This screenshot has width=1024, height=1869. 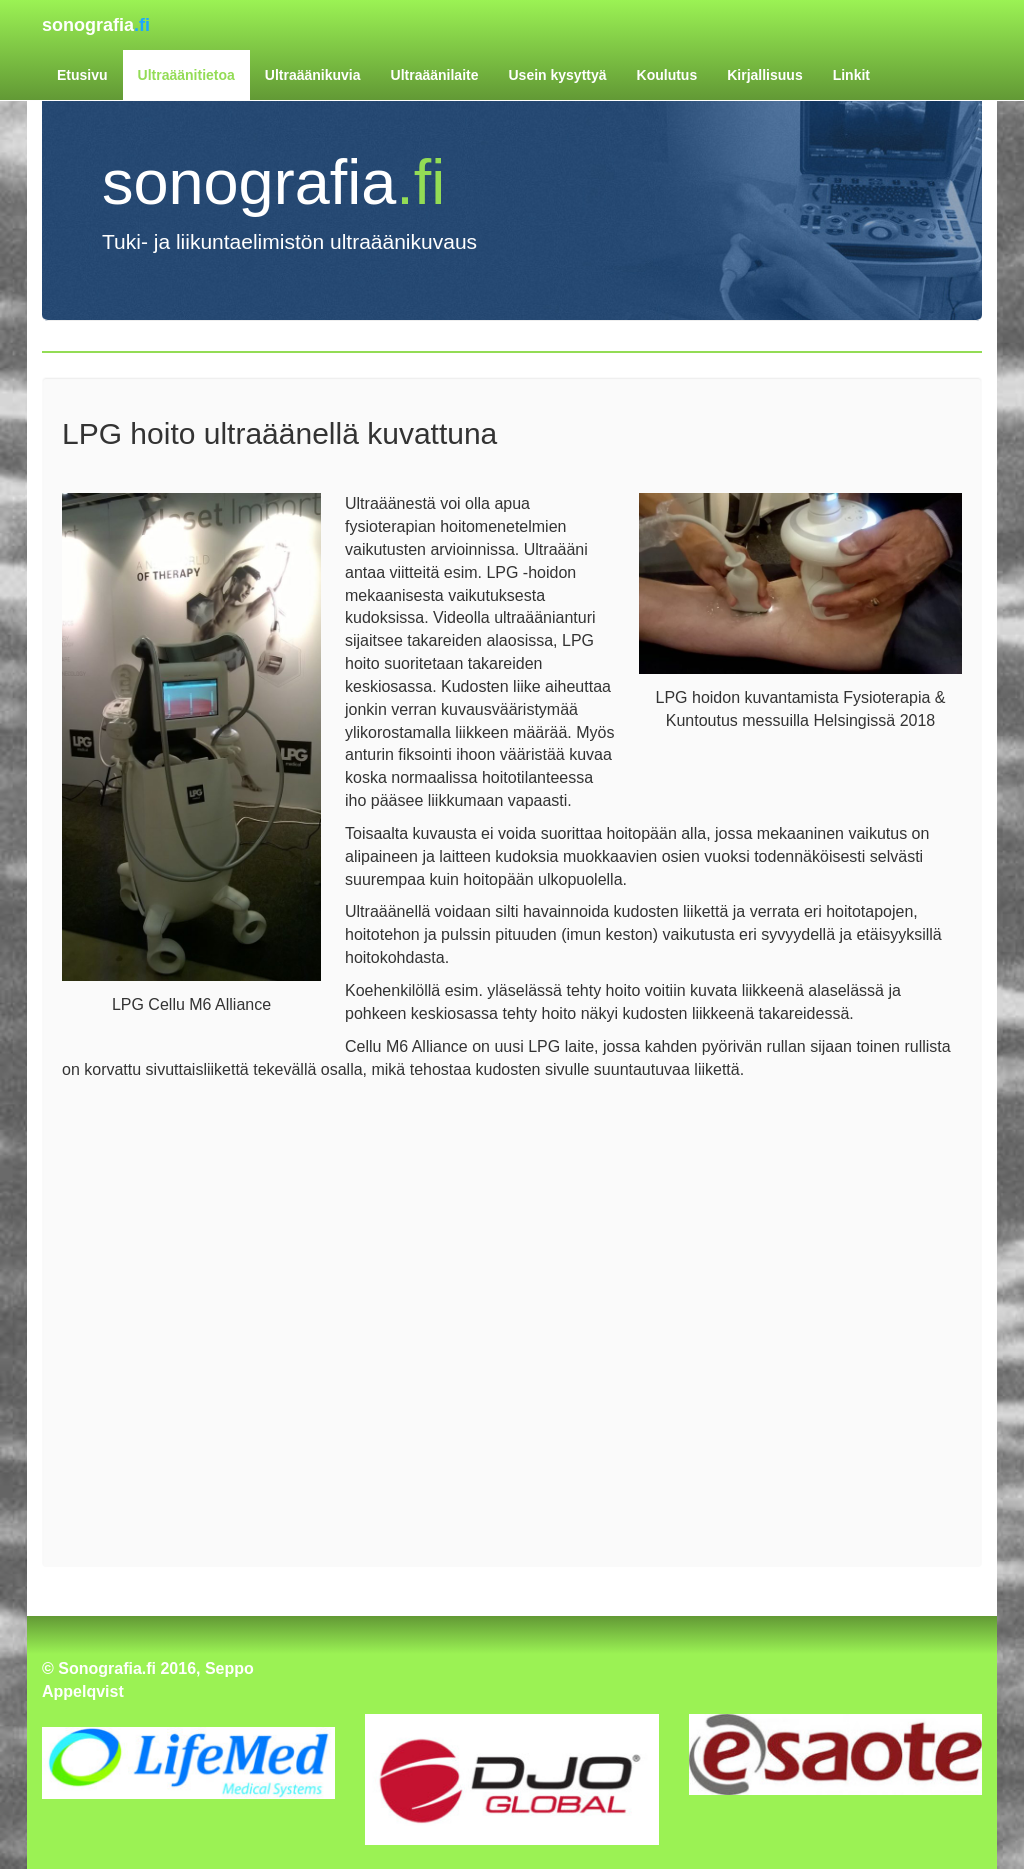 What do you see at coordinates (667, 75) in the screenshot?
I see `Koulutus` at bounding box center [667, 75].